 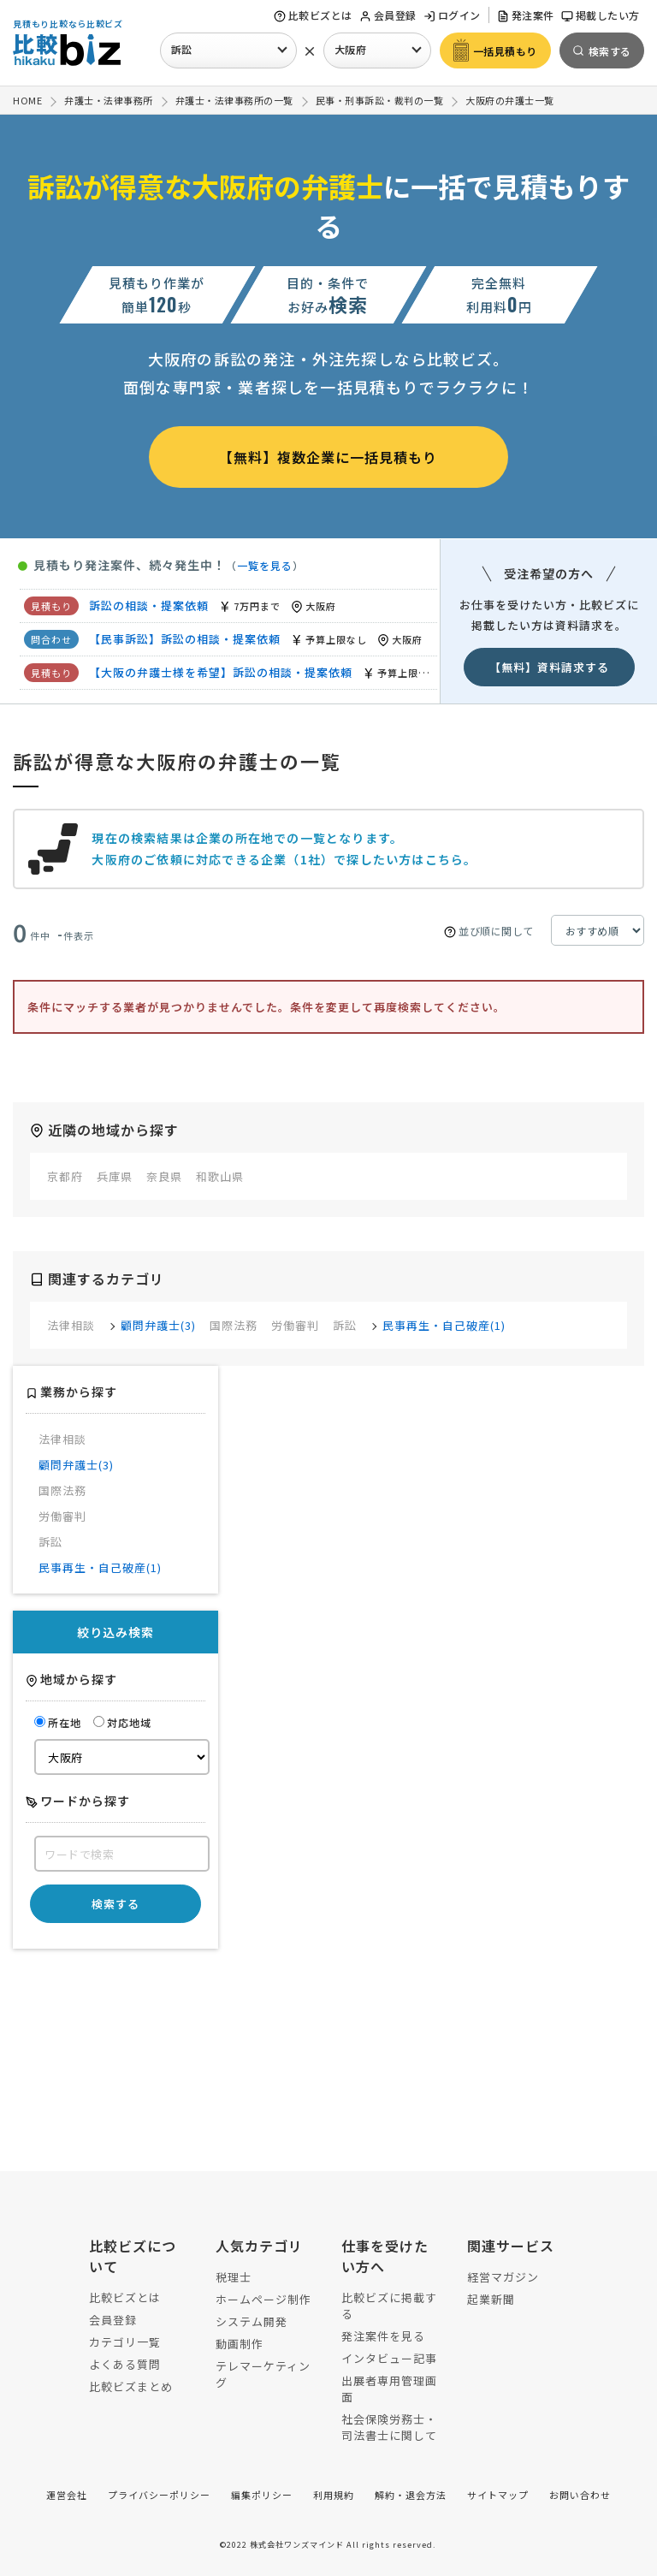 What do you see at coordinates (115, 1904) in the screenshot?
I see `検索する` at bounding box center [115, 1904].